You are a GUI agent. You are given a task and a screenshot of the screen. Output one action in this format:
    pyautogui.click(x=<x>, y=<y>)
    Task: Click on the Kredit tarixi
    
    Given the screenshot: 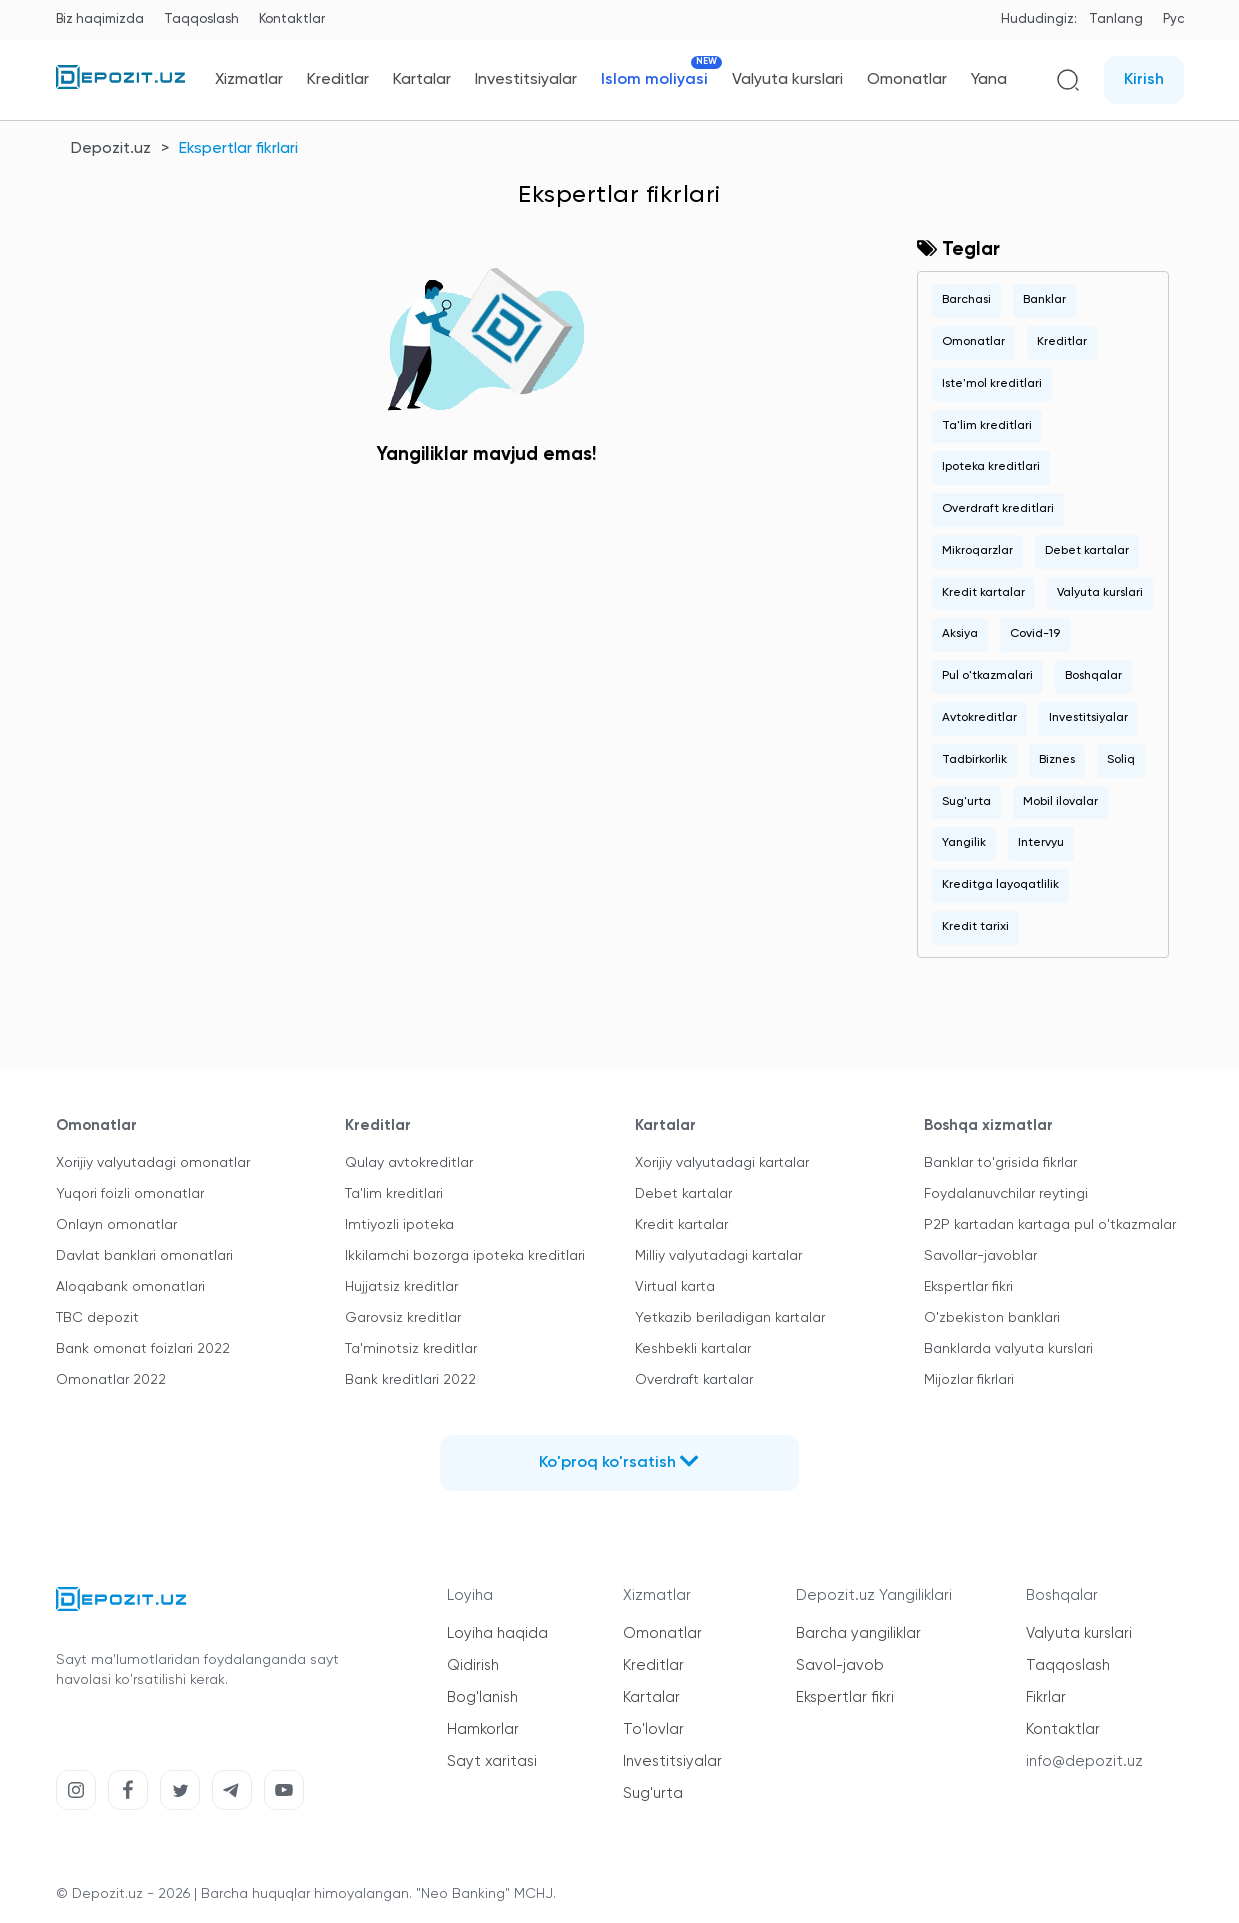 What is the action you would take?
    pyautogui.click(x=975, y=927)
    